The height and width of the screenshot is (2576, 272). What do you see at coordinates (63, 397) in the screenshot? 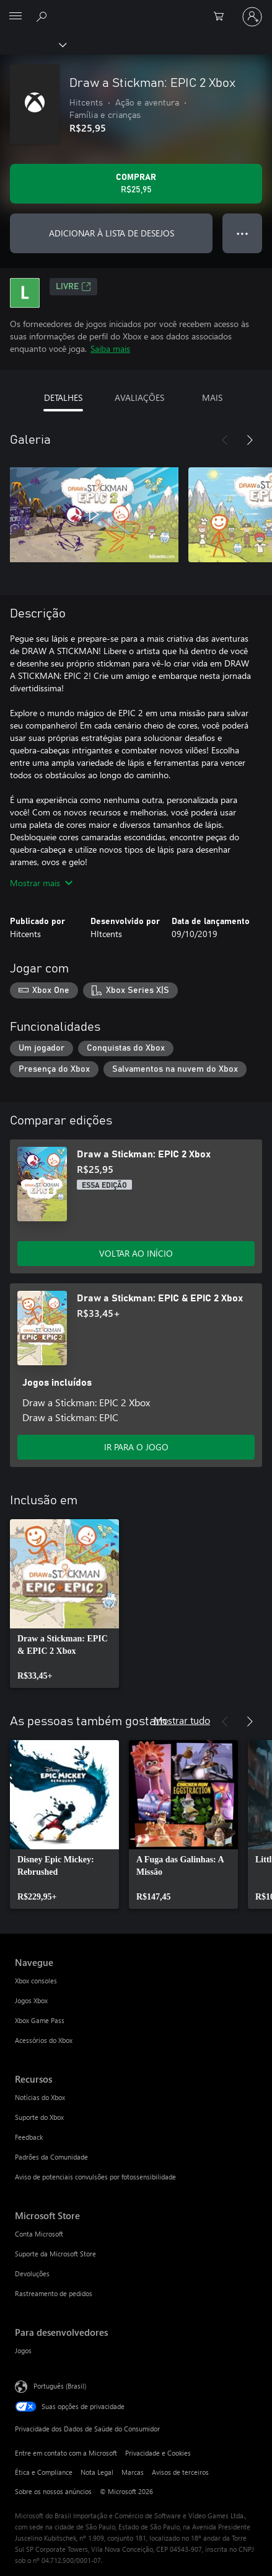
I see `DETALHES [tab]` at bounding box center [63, 397].